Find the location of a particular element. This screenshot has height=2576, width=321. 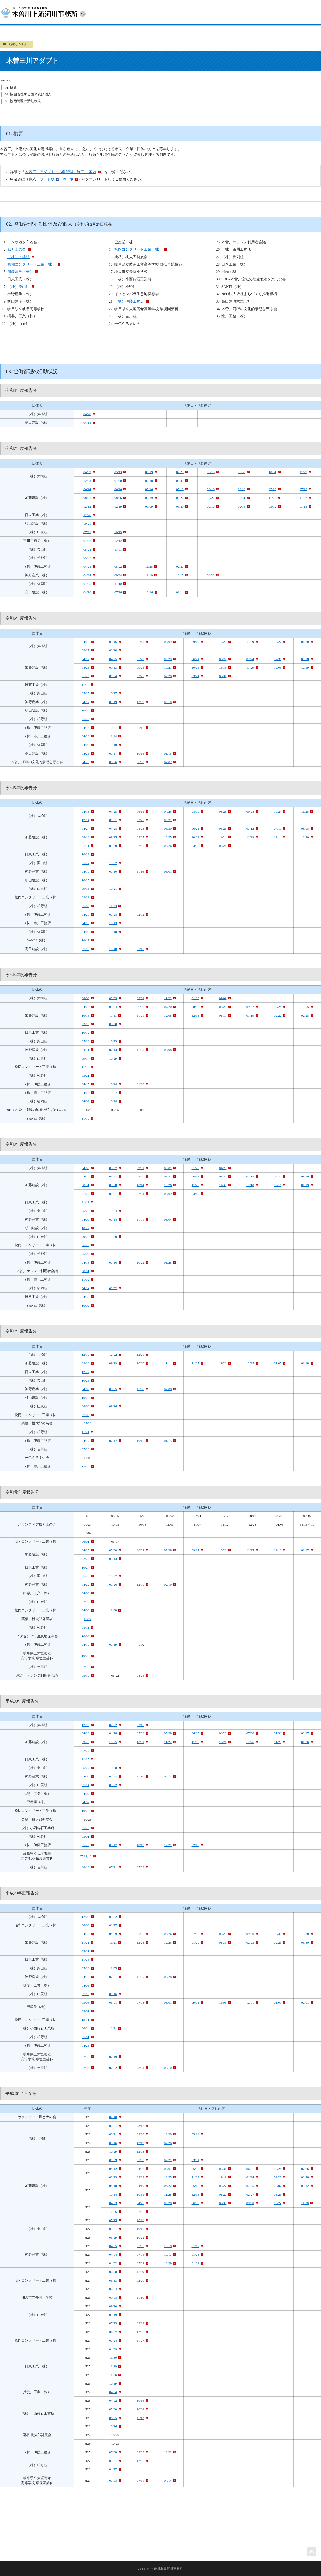

07/13 is located at coordinates (113, 1050).